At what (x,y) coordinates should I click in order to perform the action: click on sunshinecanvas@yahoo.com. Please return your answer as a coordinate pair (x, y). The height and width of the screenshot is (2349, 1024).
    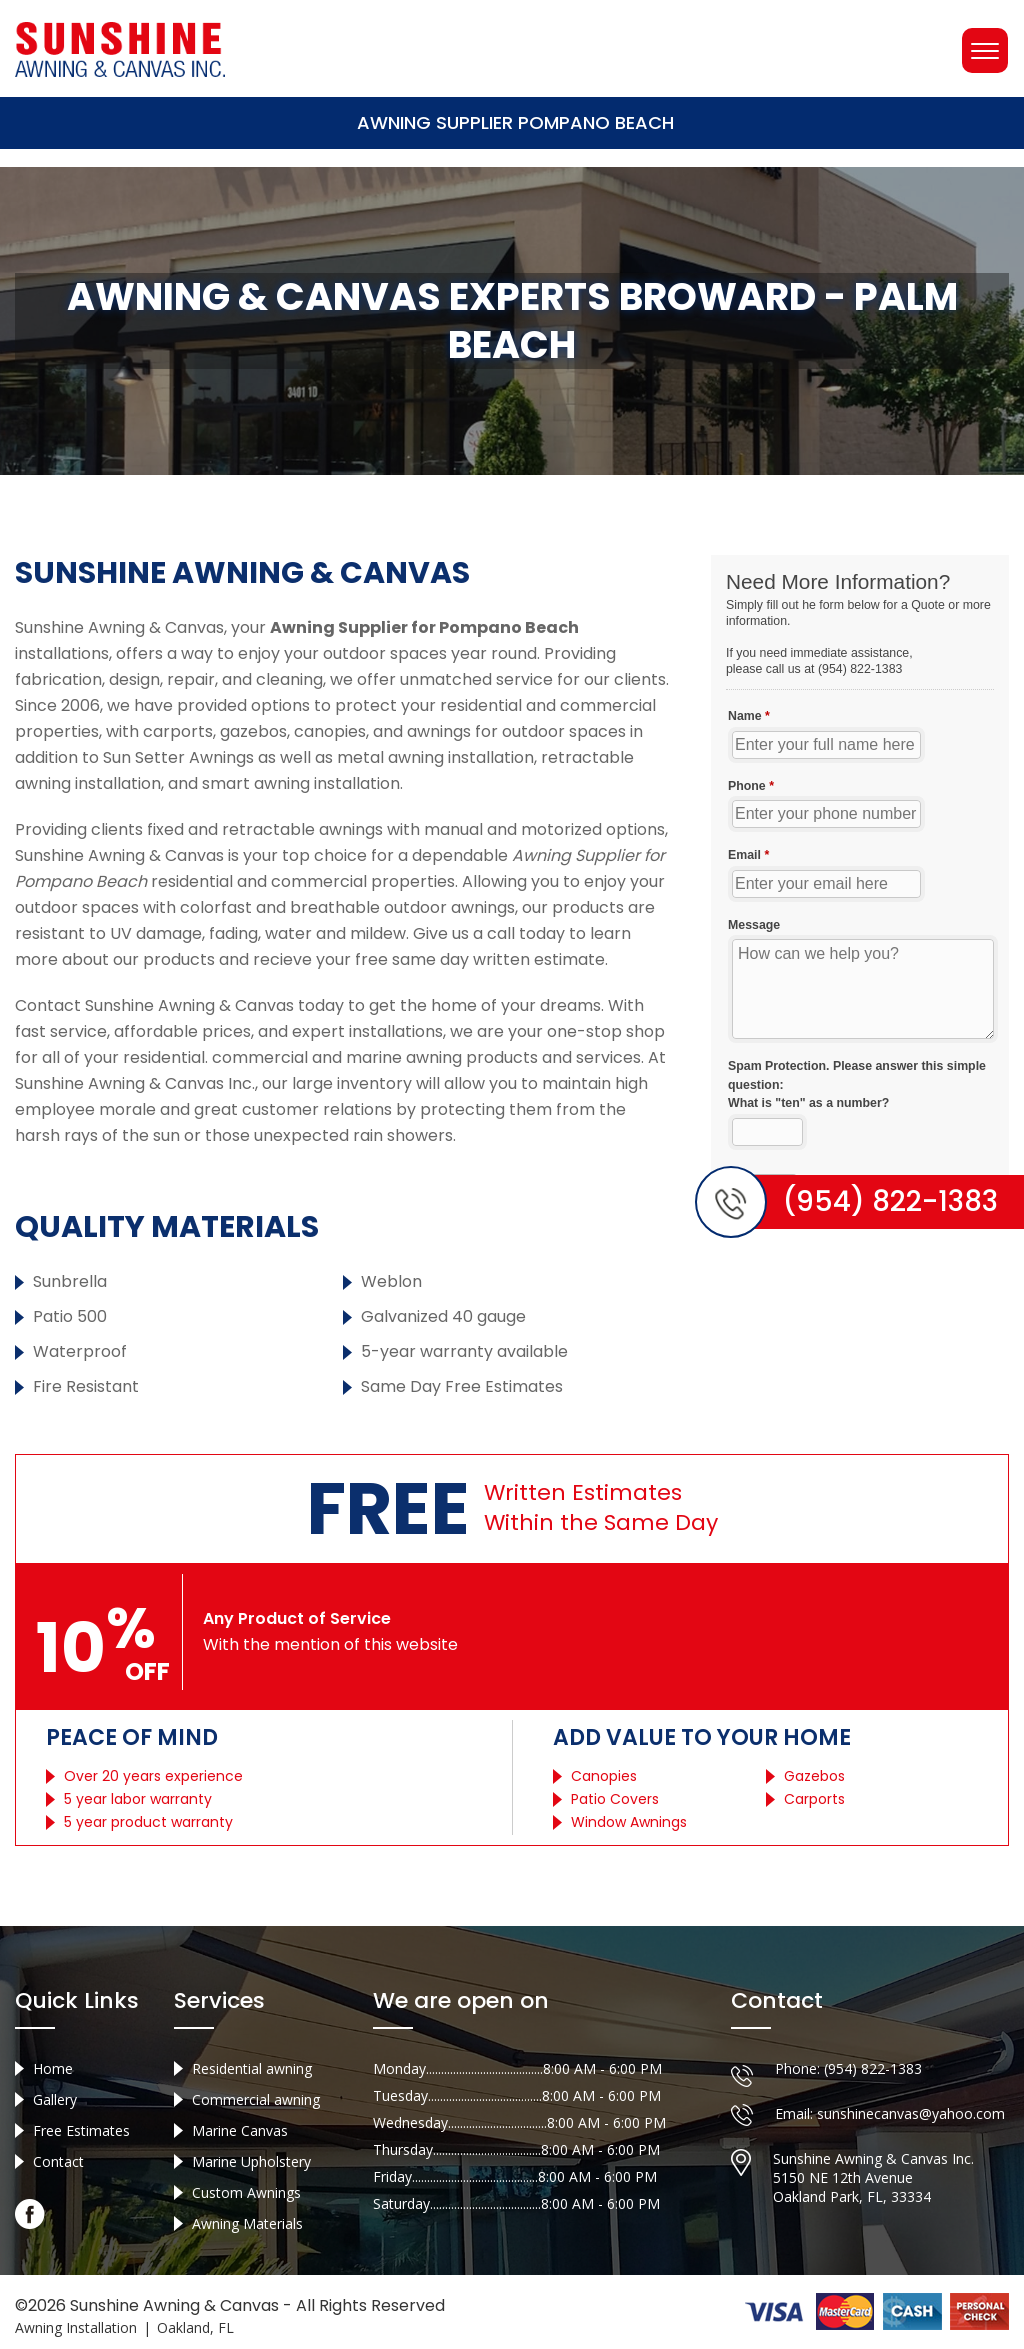
    Looking at the image, I should click on (911, 2113).